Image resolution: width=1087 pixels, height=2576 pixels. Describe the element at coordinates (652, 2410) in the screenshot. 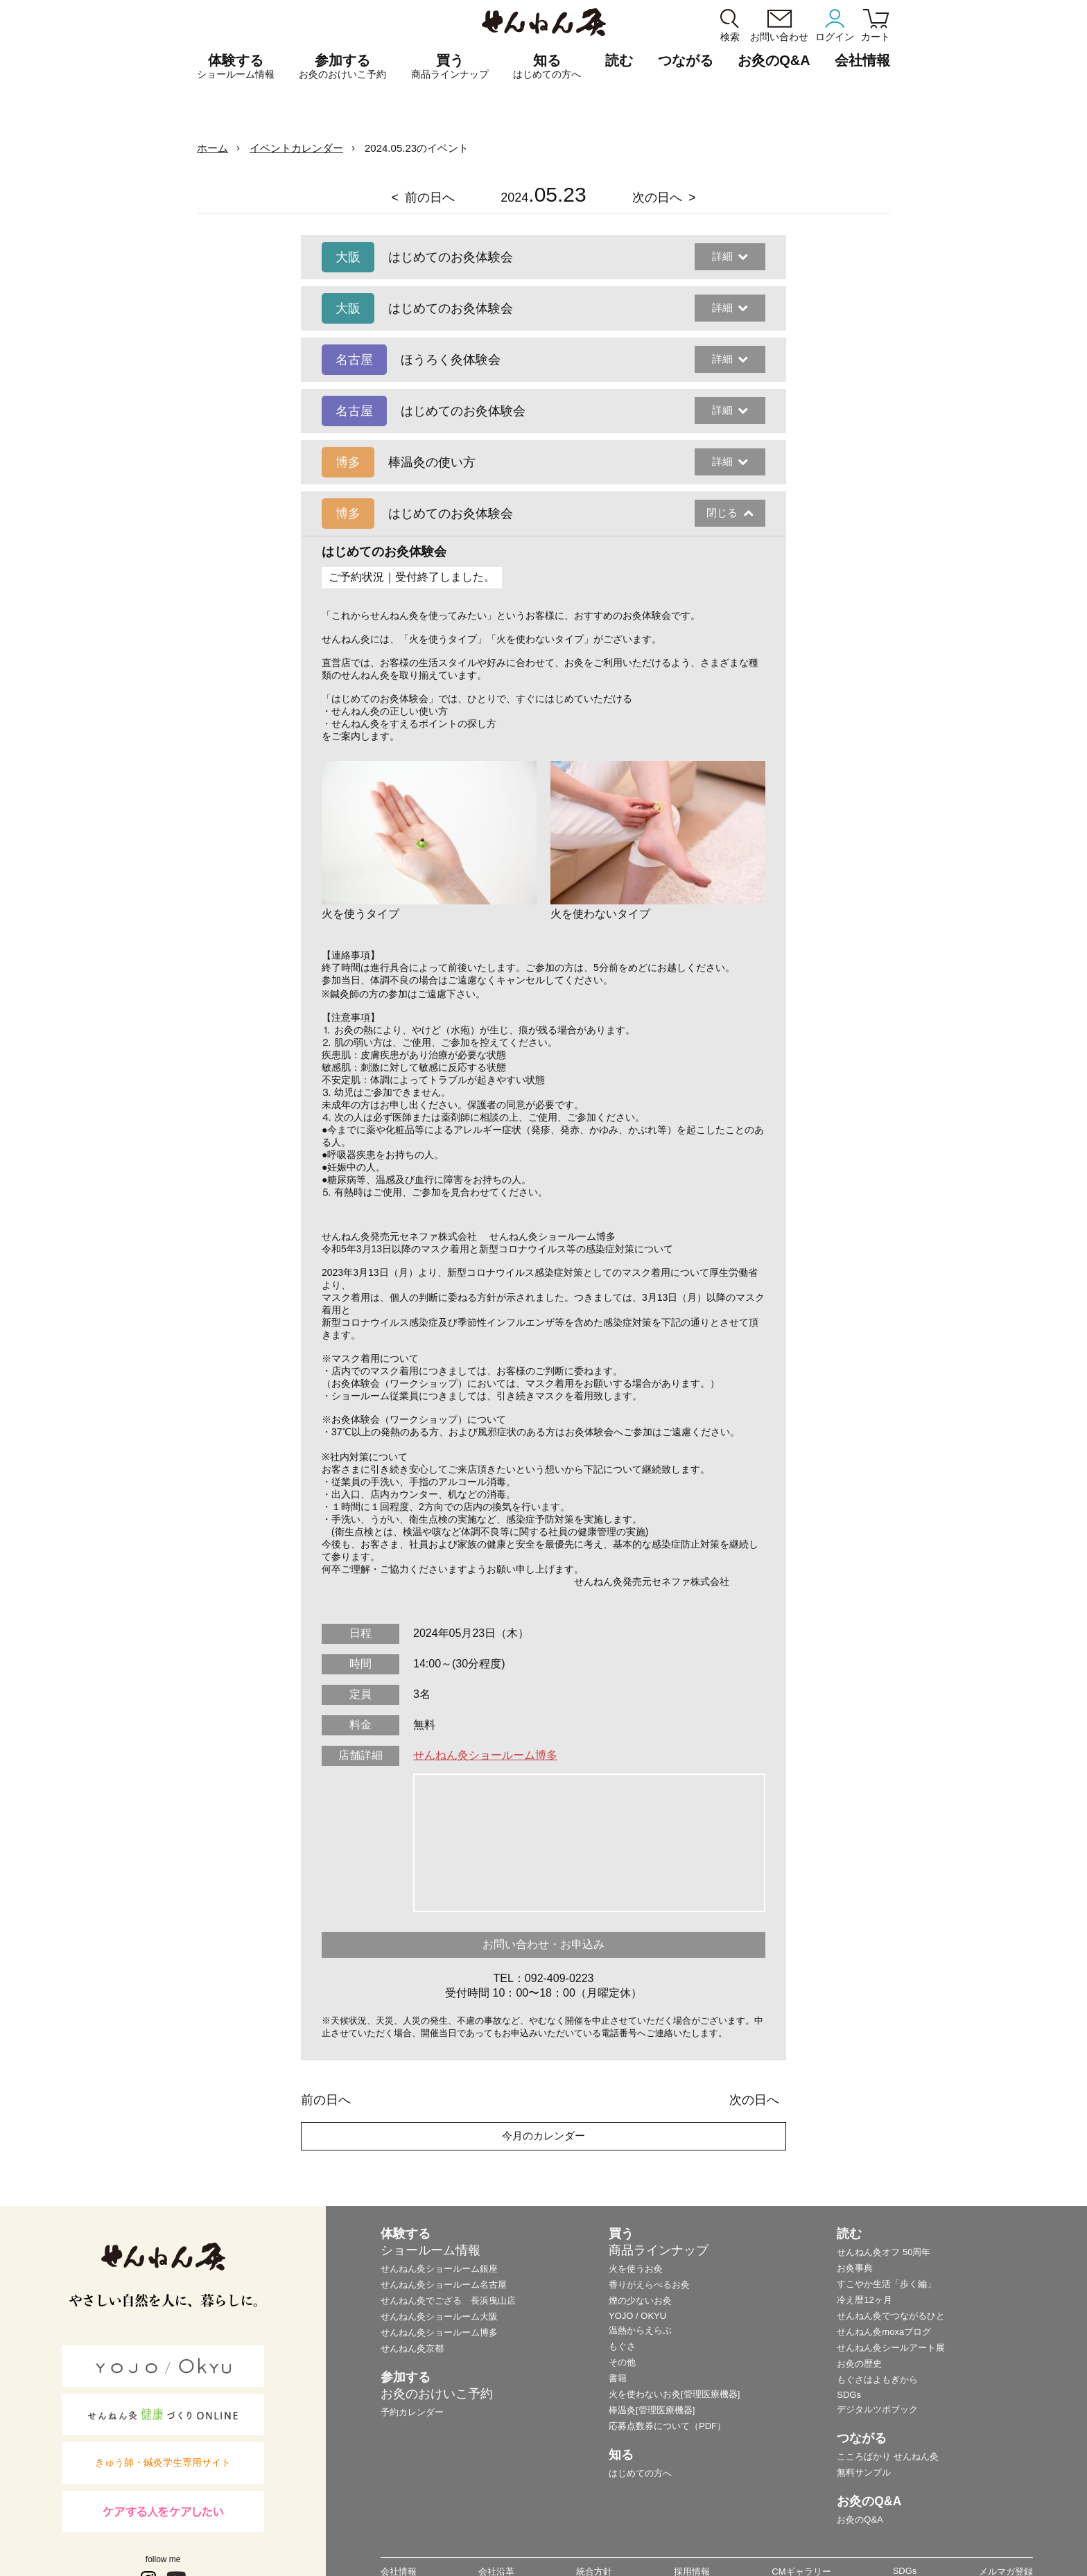

I see `棒温灸[管理医療機器]` at that location.